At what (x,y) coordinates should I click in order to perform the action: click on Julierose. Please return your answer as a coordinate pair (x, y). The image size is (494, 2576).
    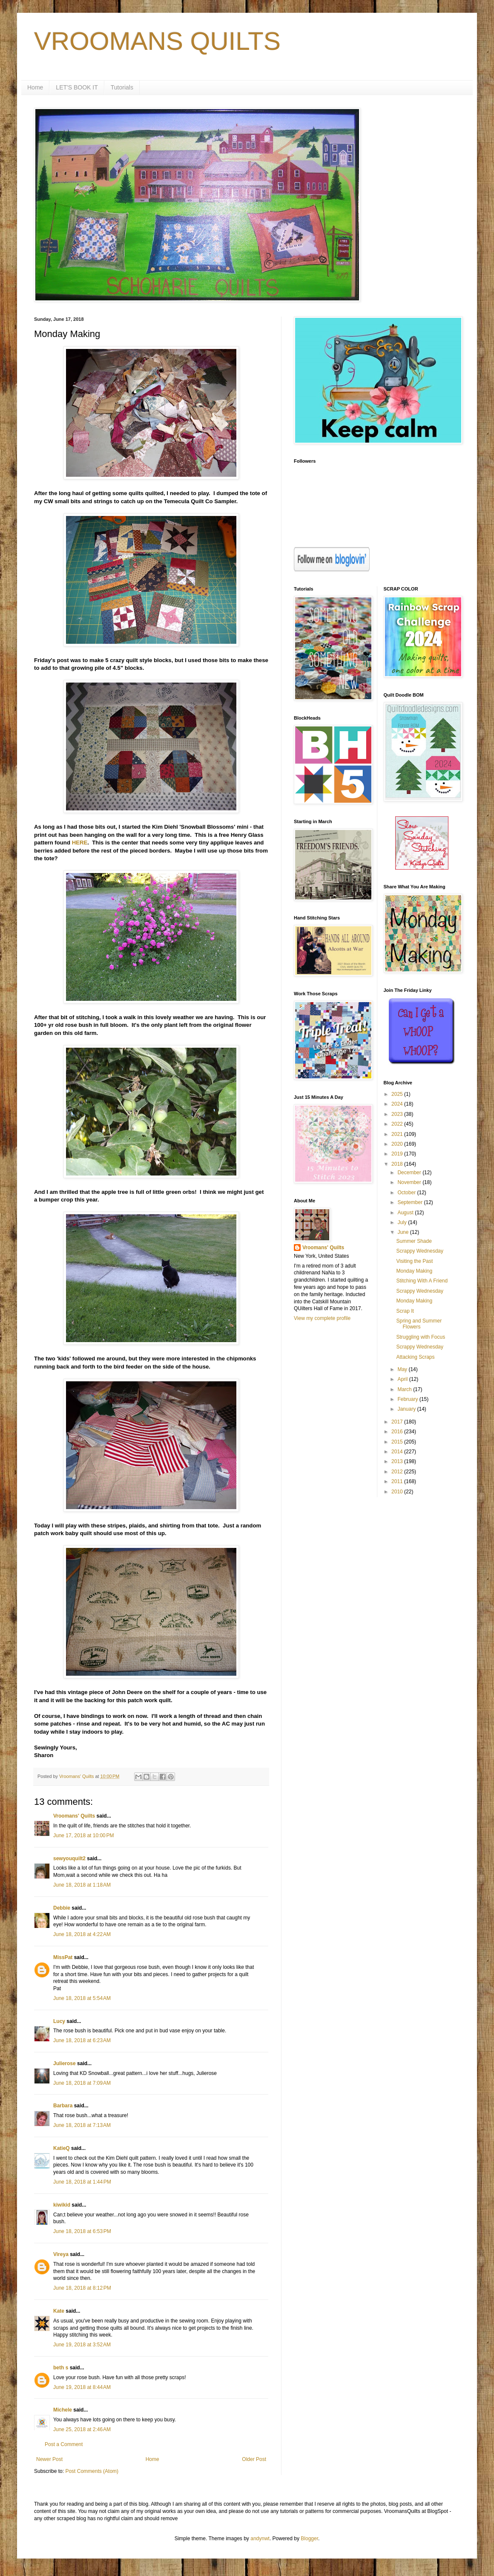
    Looking at the image, I should click on (64, 2063).